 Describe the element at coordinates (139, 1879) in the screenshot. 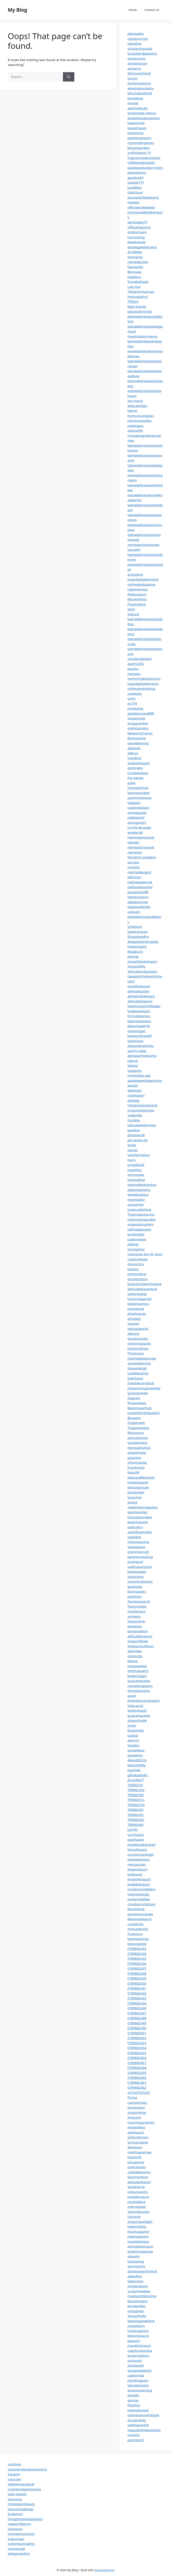

I see `englishshayarii` at that location.